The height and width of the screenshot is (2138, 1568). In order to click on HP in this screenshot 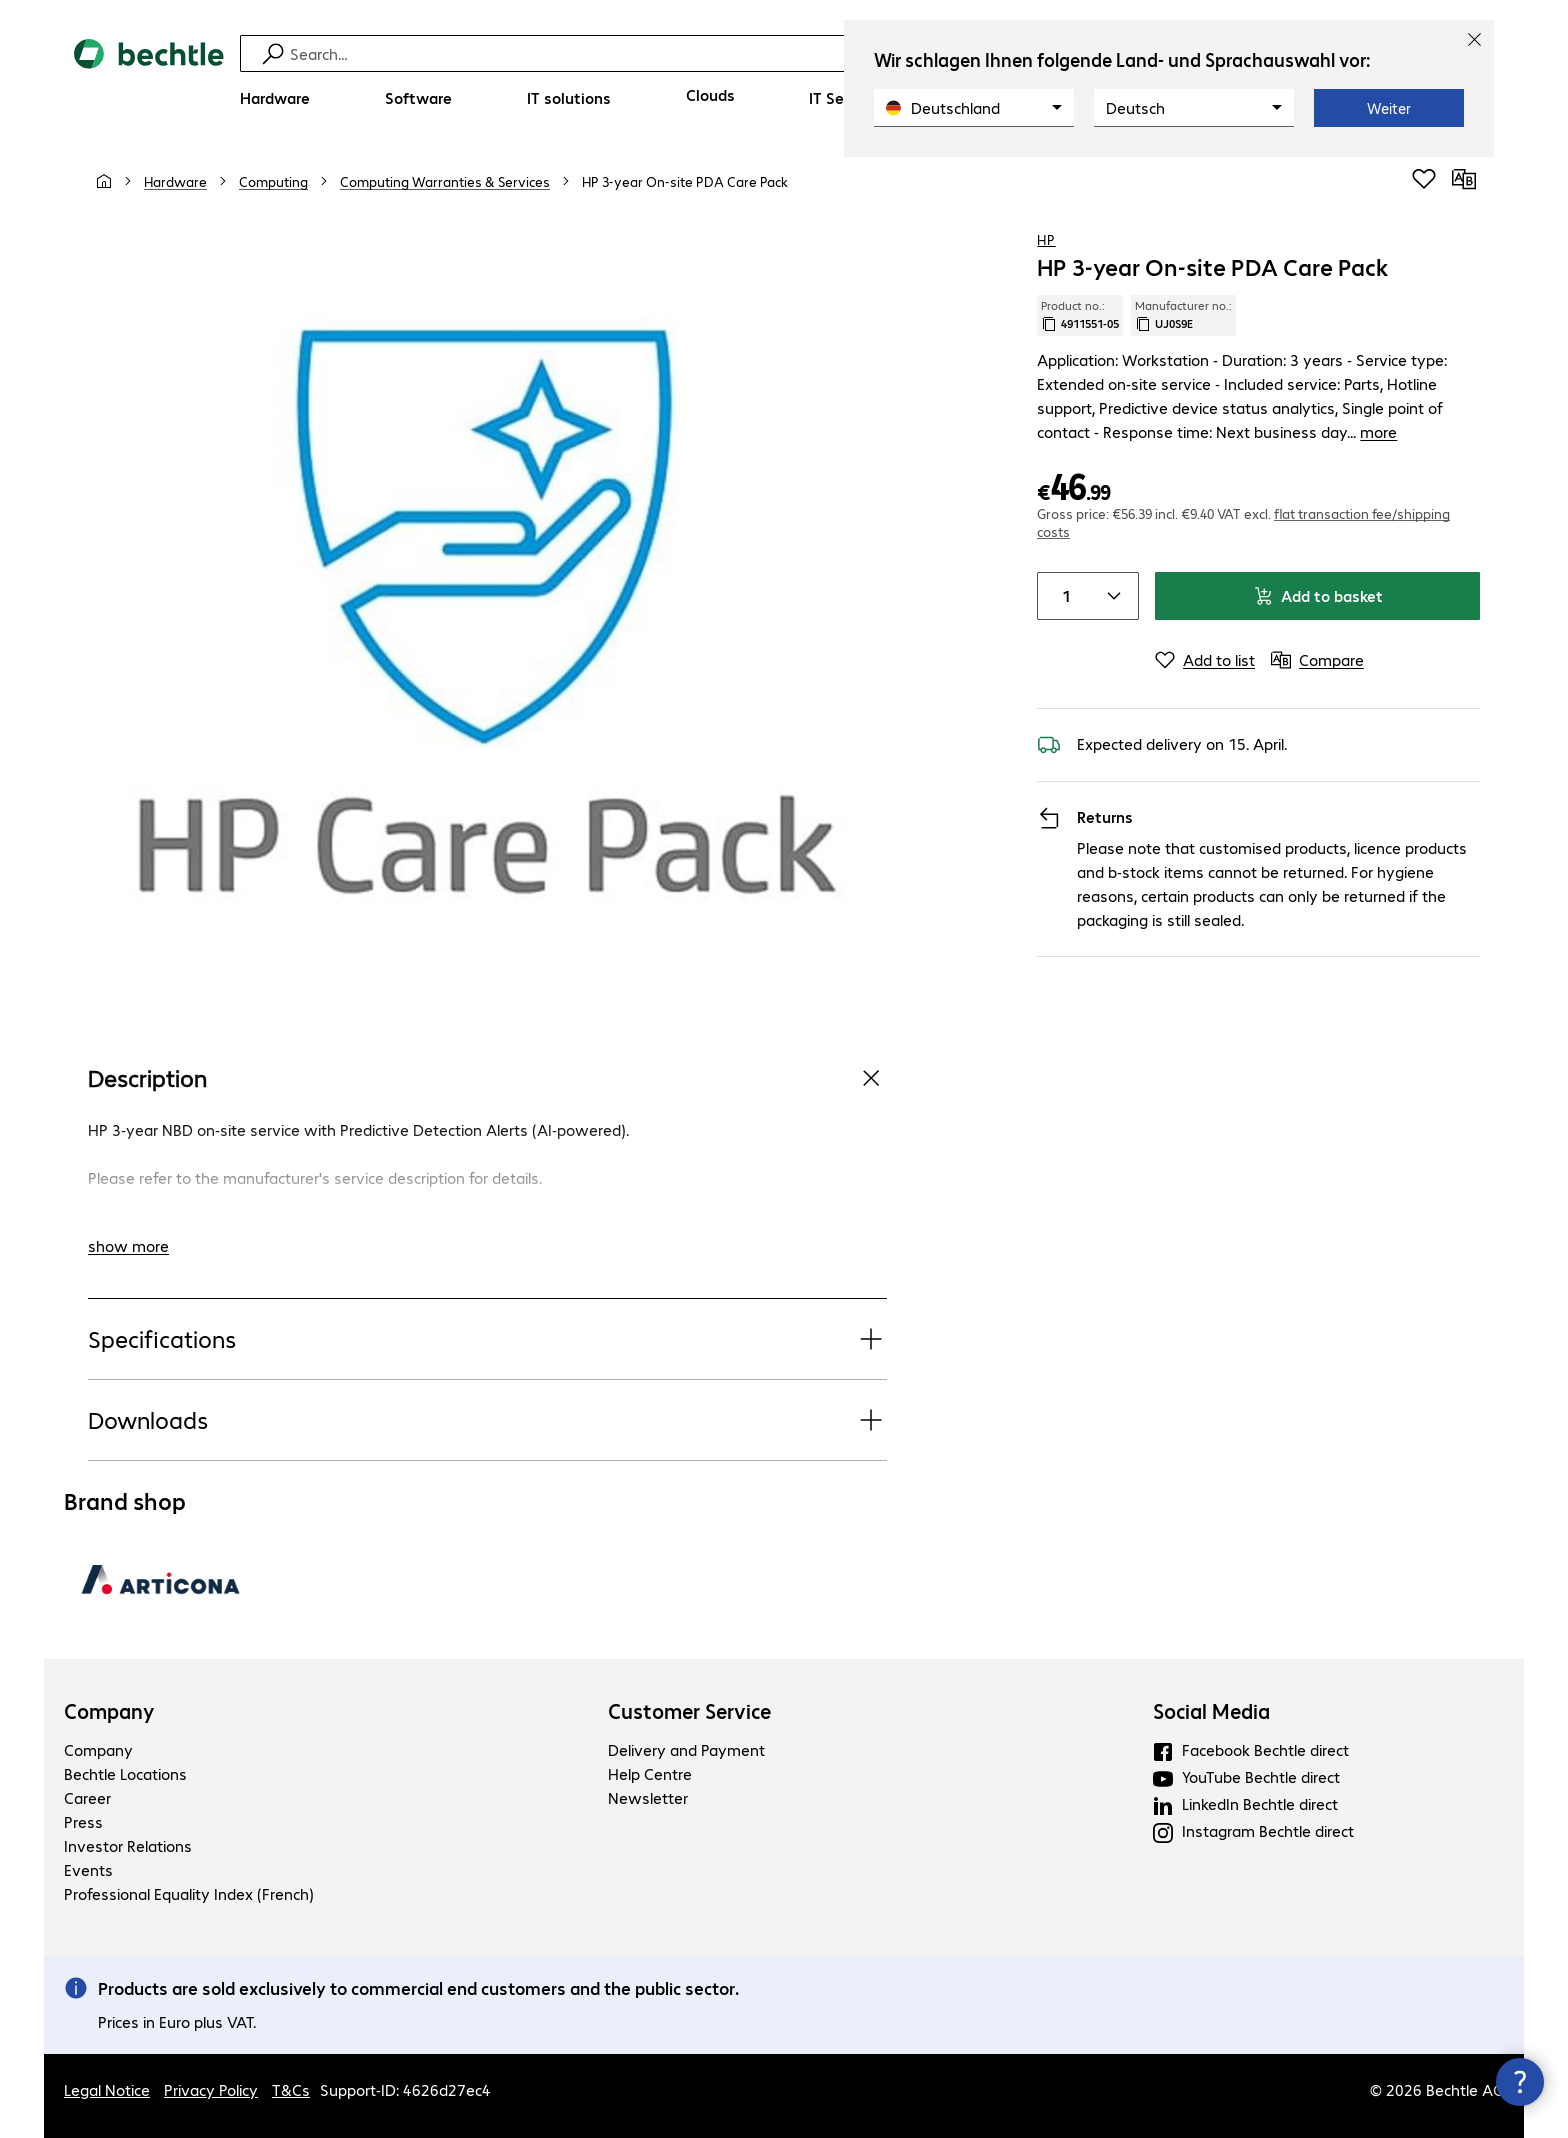, I will do `click(1046, 239)`.